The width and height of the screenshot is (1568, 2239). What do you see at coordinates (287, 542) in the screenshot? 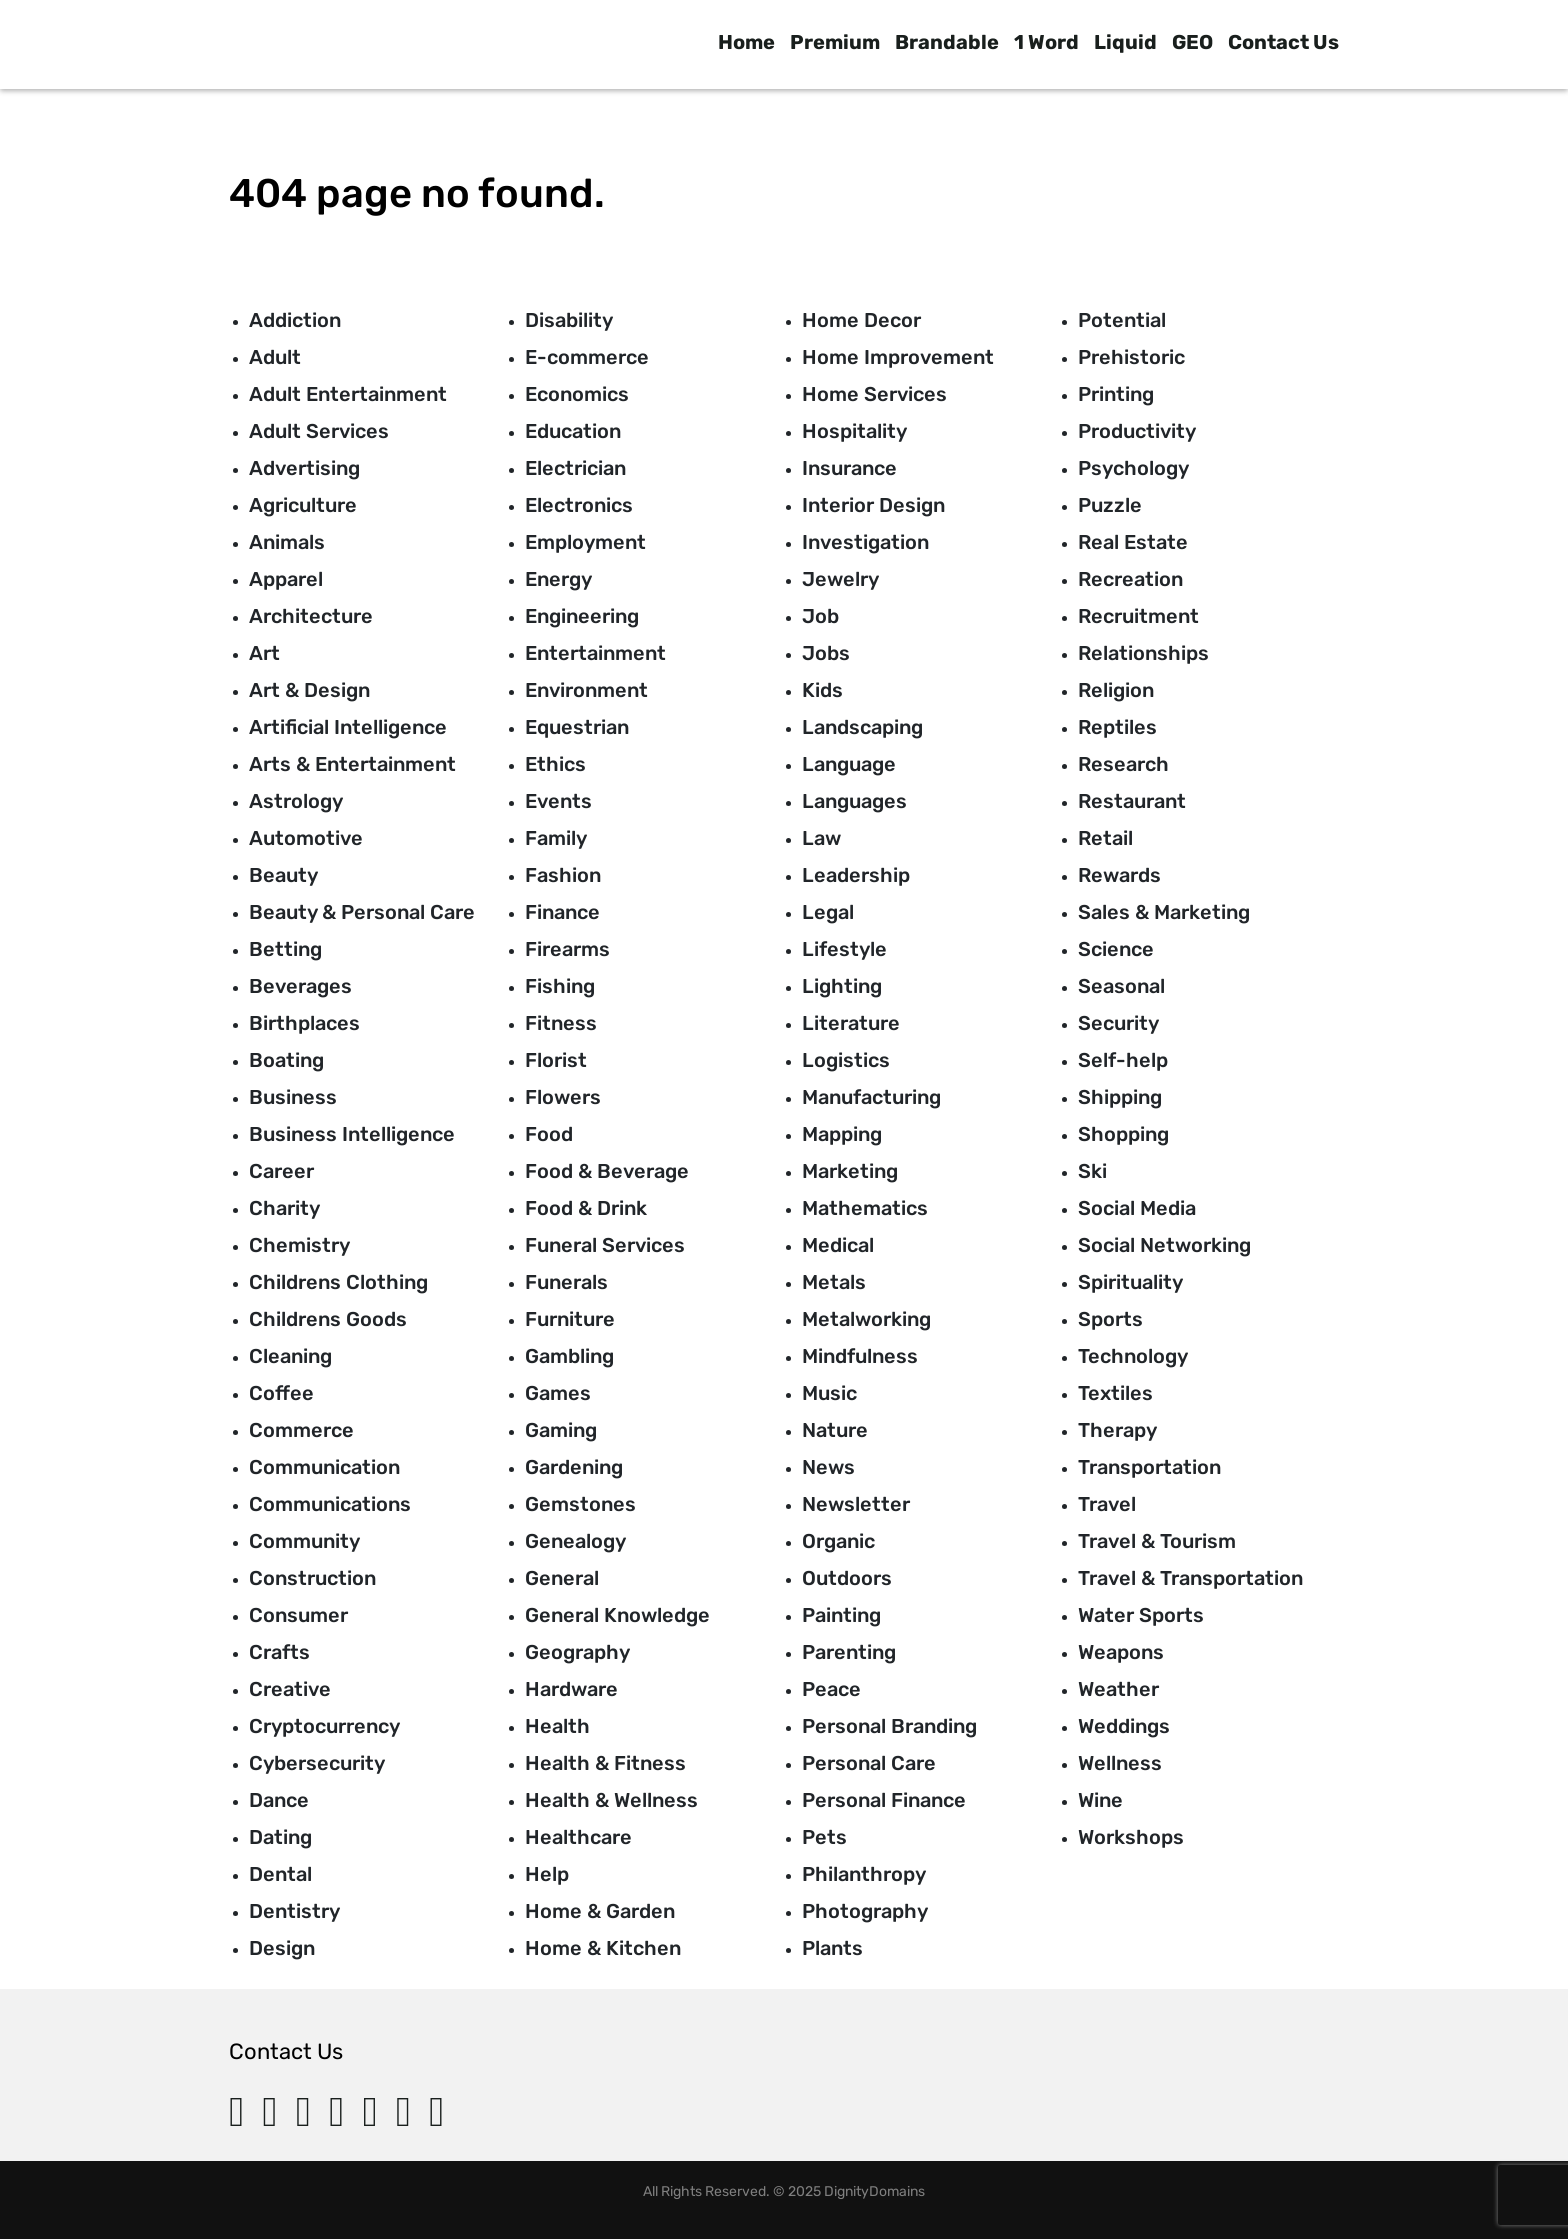
I see `Animals` at bounding box center [287, 542].